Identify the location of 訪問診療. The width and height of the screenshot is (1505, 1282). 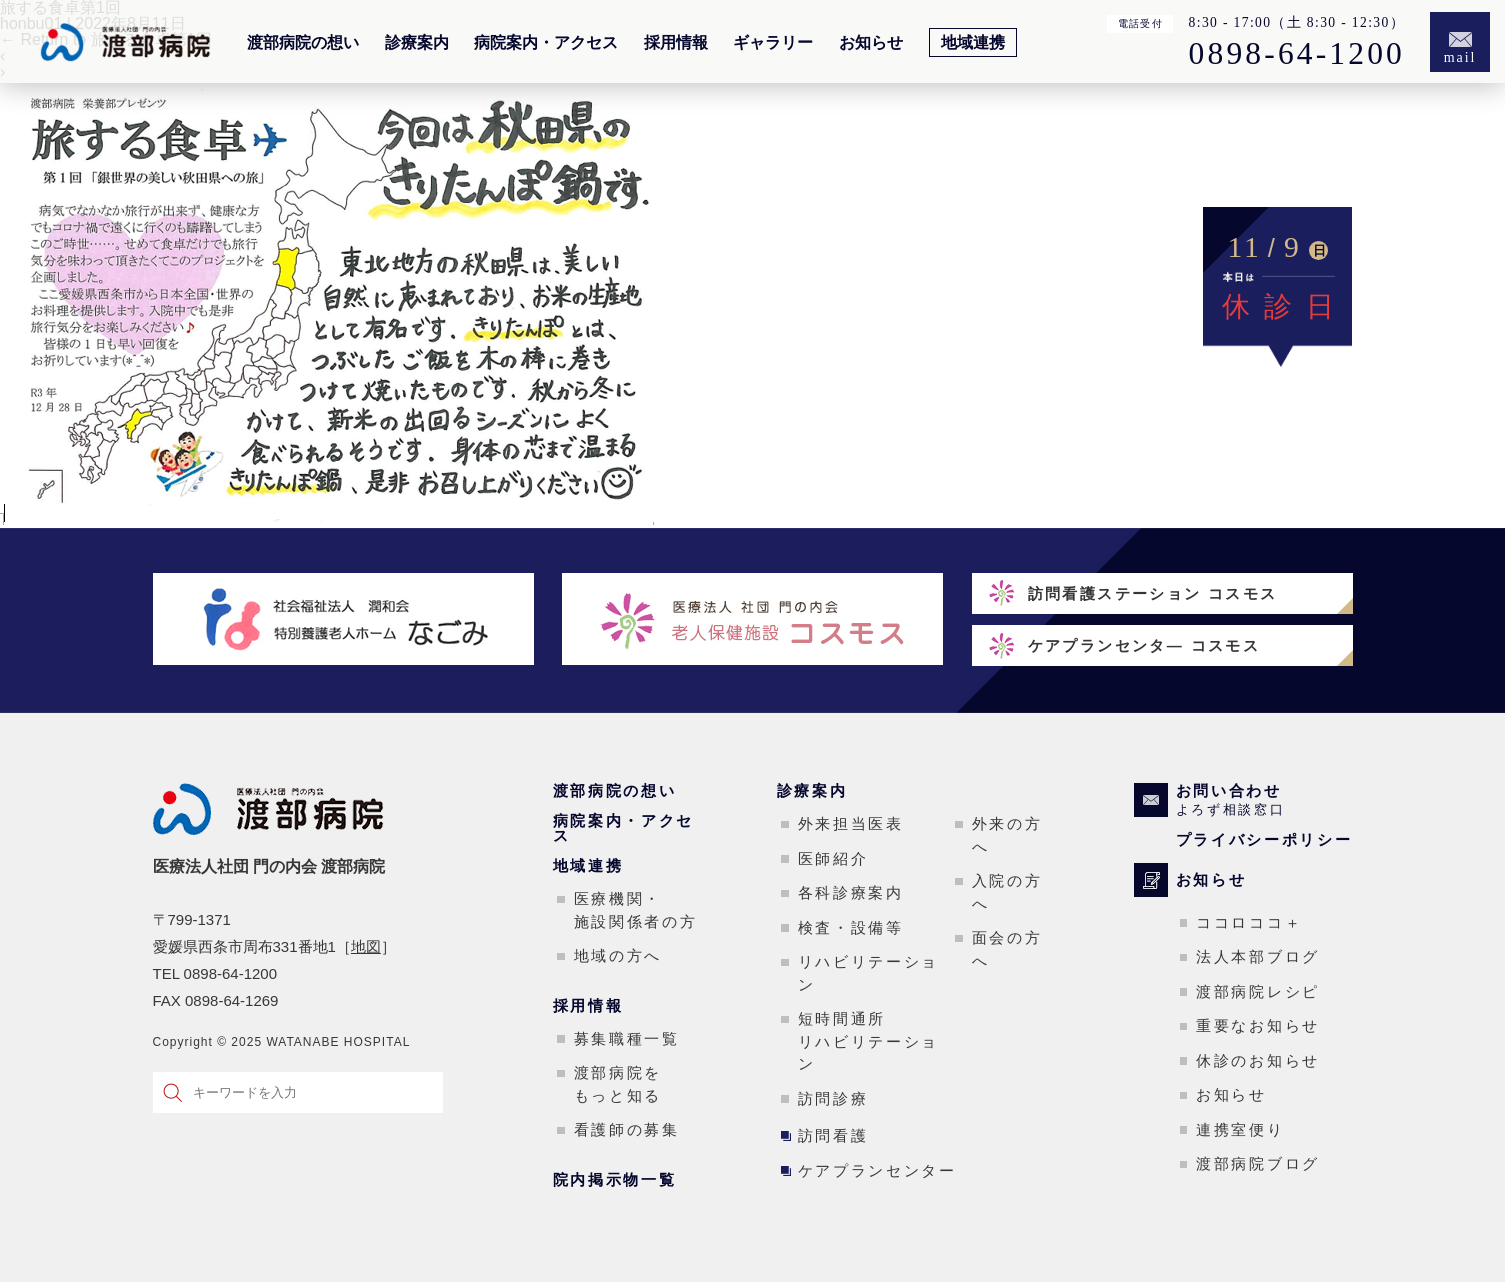
(833, 1098).